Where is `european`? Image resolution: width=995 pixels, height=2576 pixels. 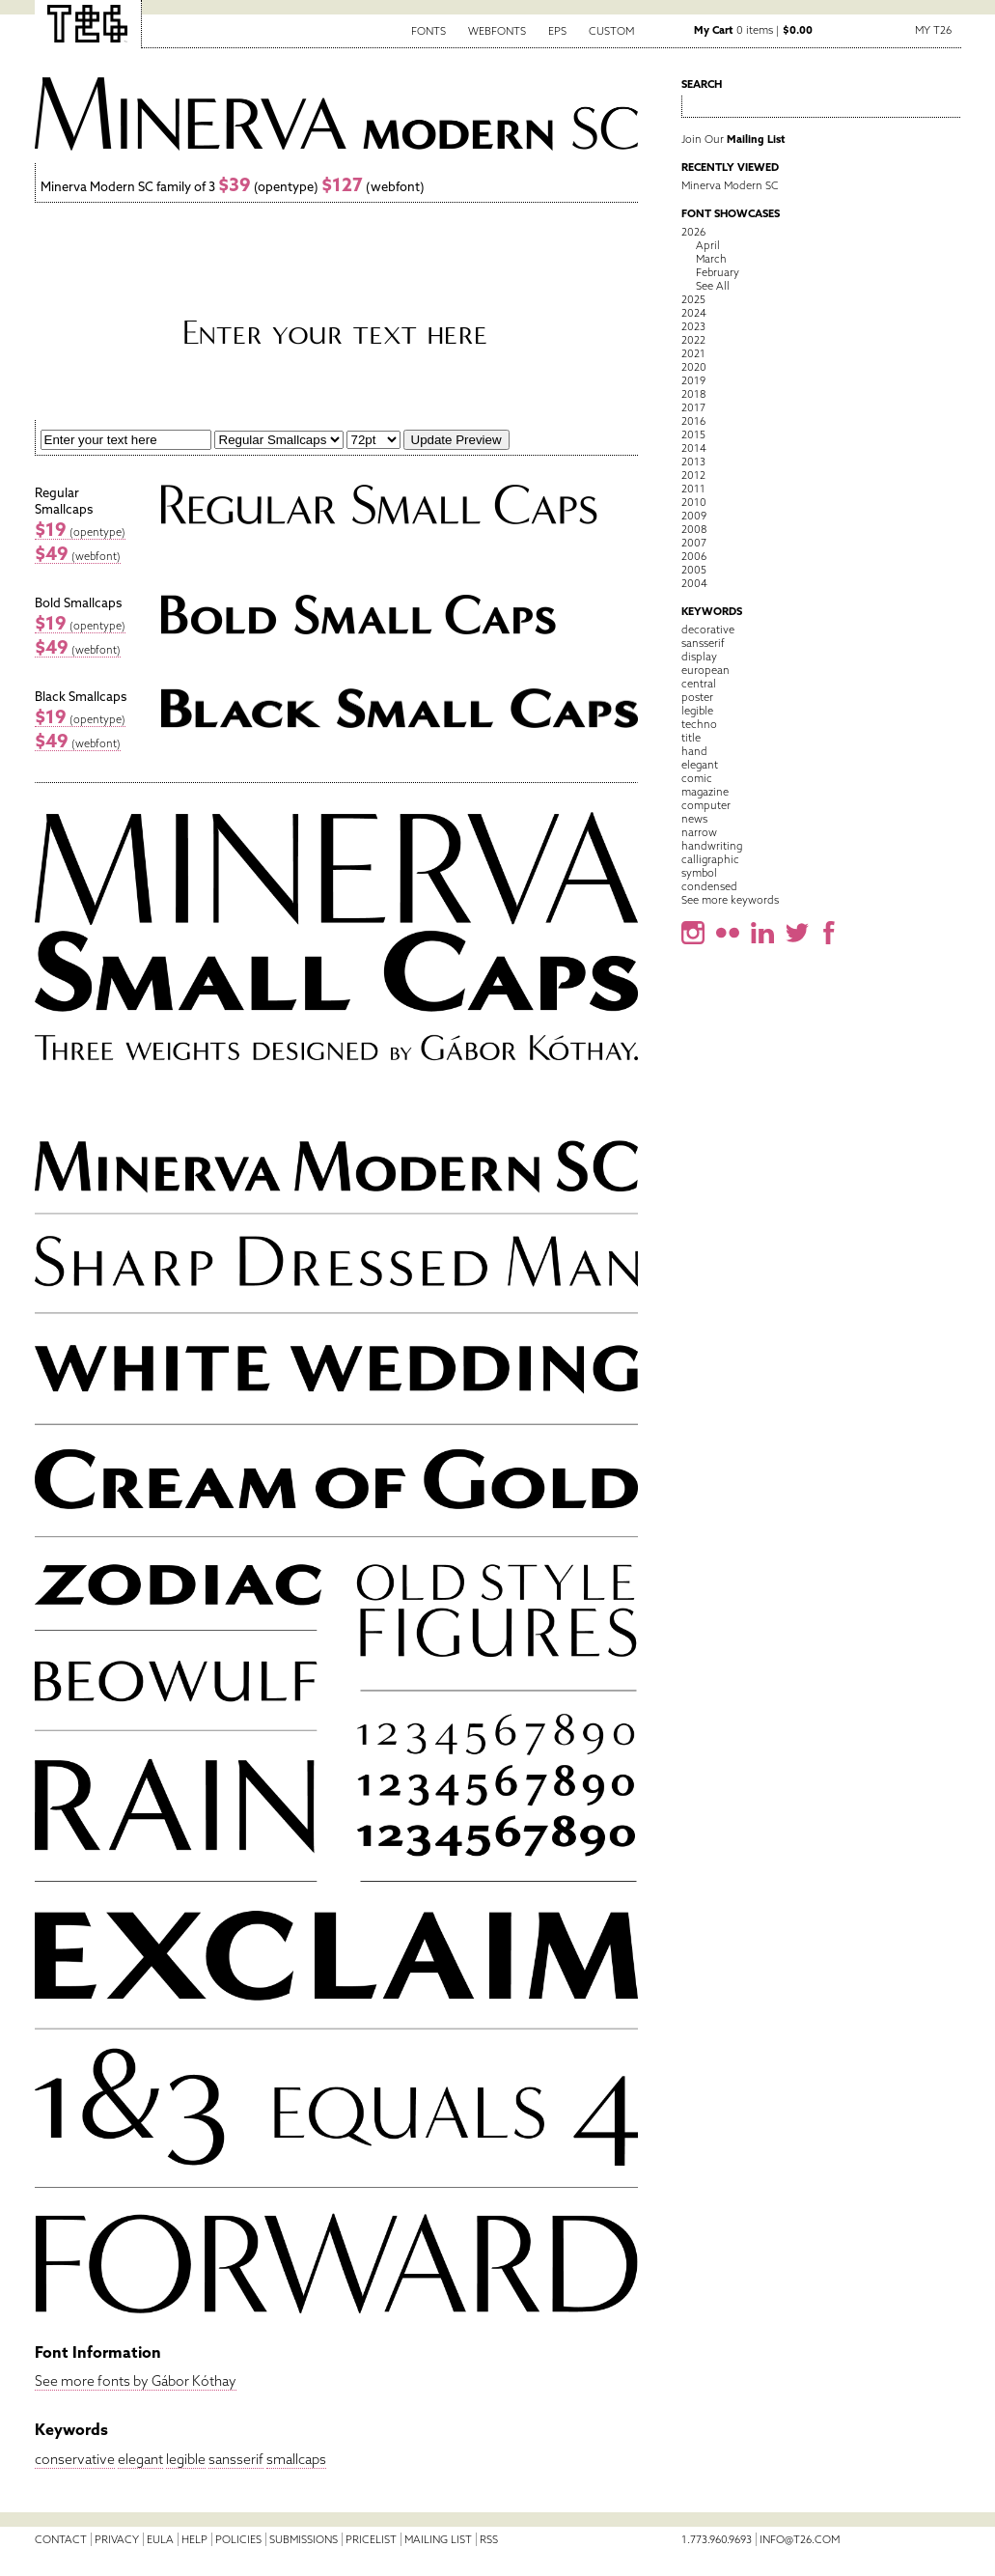 european is located at coordinates (705, 670).